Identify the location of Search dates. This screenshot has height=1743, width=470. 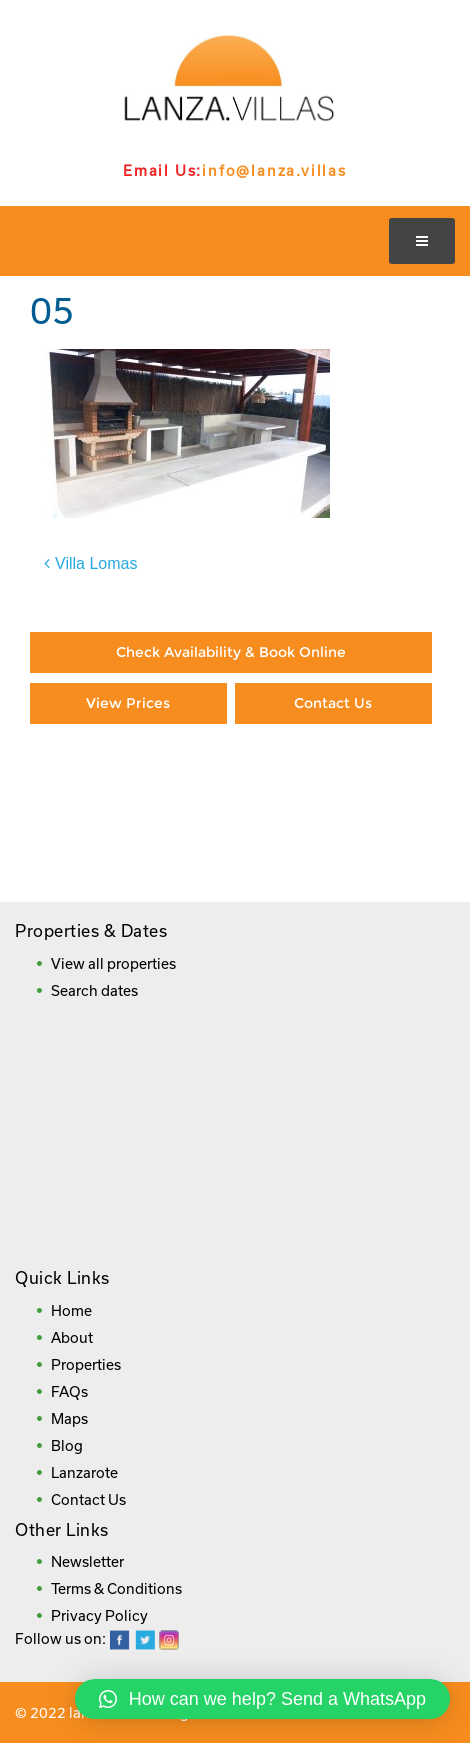
(94, 990).